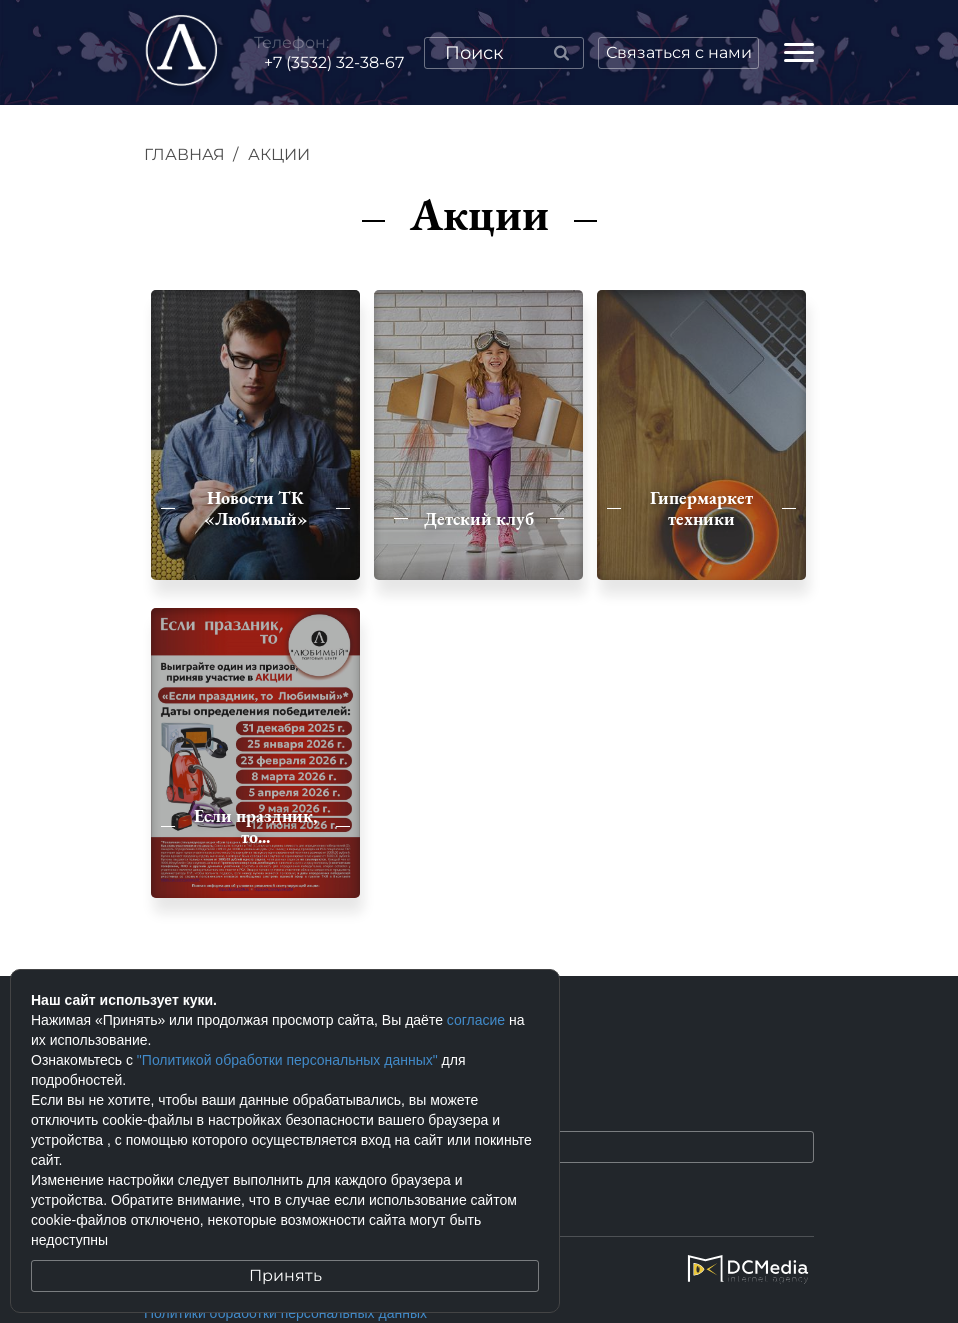 The image size is (958, 1323). What do you see at coordinates (476, 1020) in the screenshot?
I see `согласие` at bounding box center [476, 1020].